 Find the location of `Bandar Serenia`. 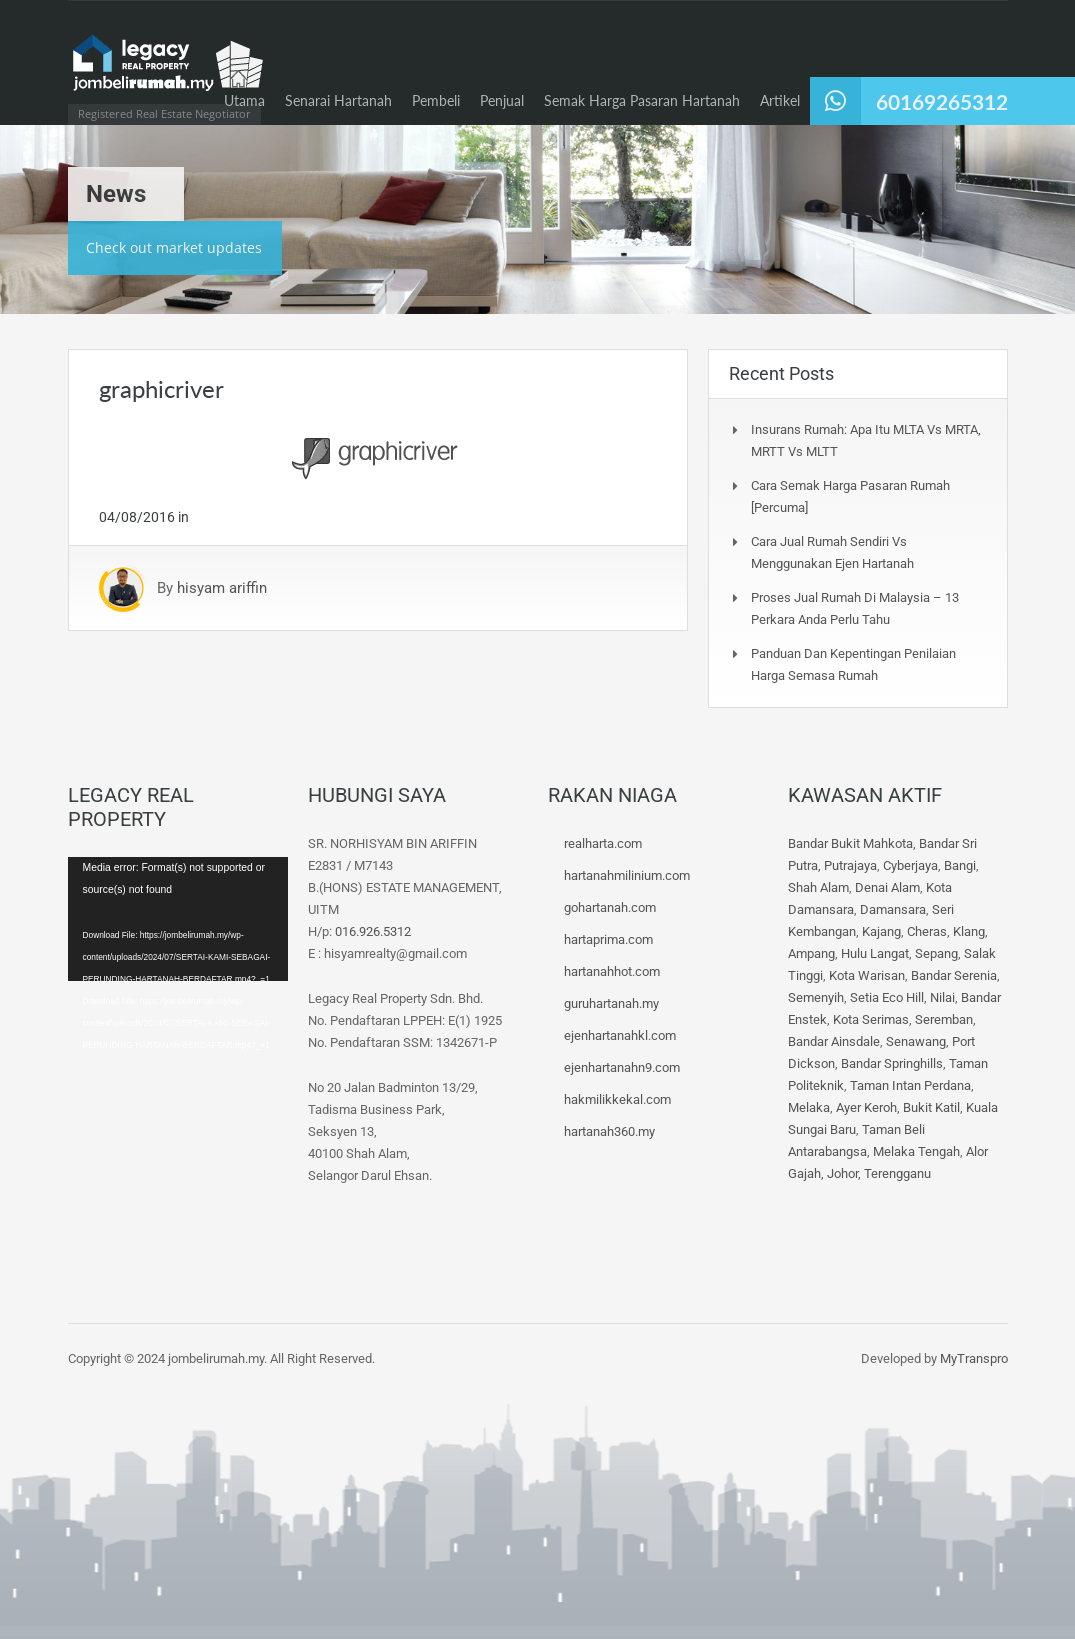

Bandar Serenia is located at coordinates (954, 975).